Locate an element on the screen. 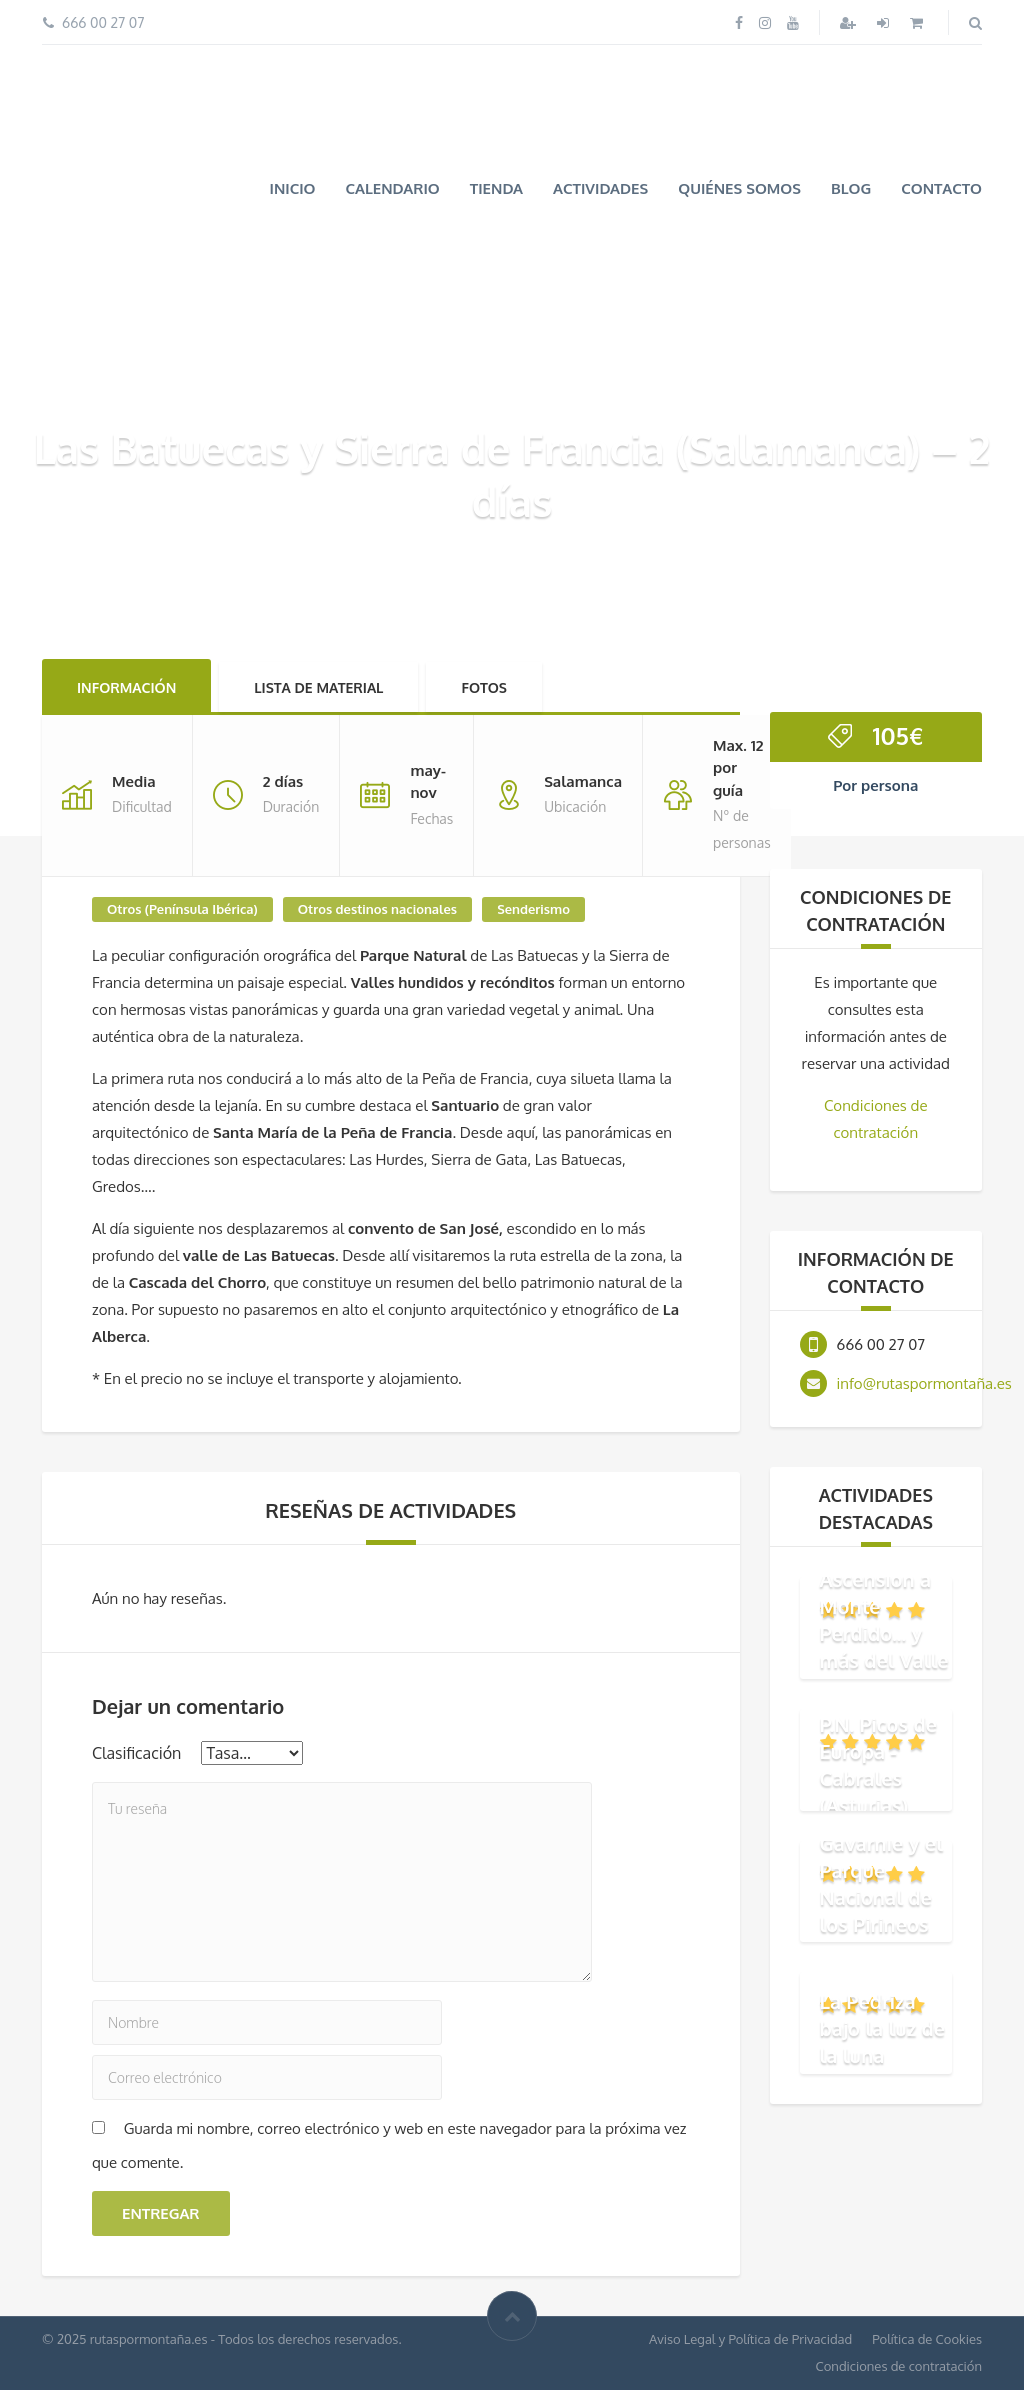 The width and height of the screenshot is (1024, 2390). Otros destinos nacionales is located at coordinates (377, 909).